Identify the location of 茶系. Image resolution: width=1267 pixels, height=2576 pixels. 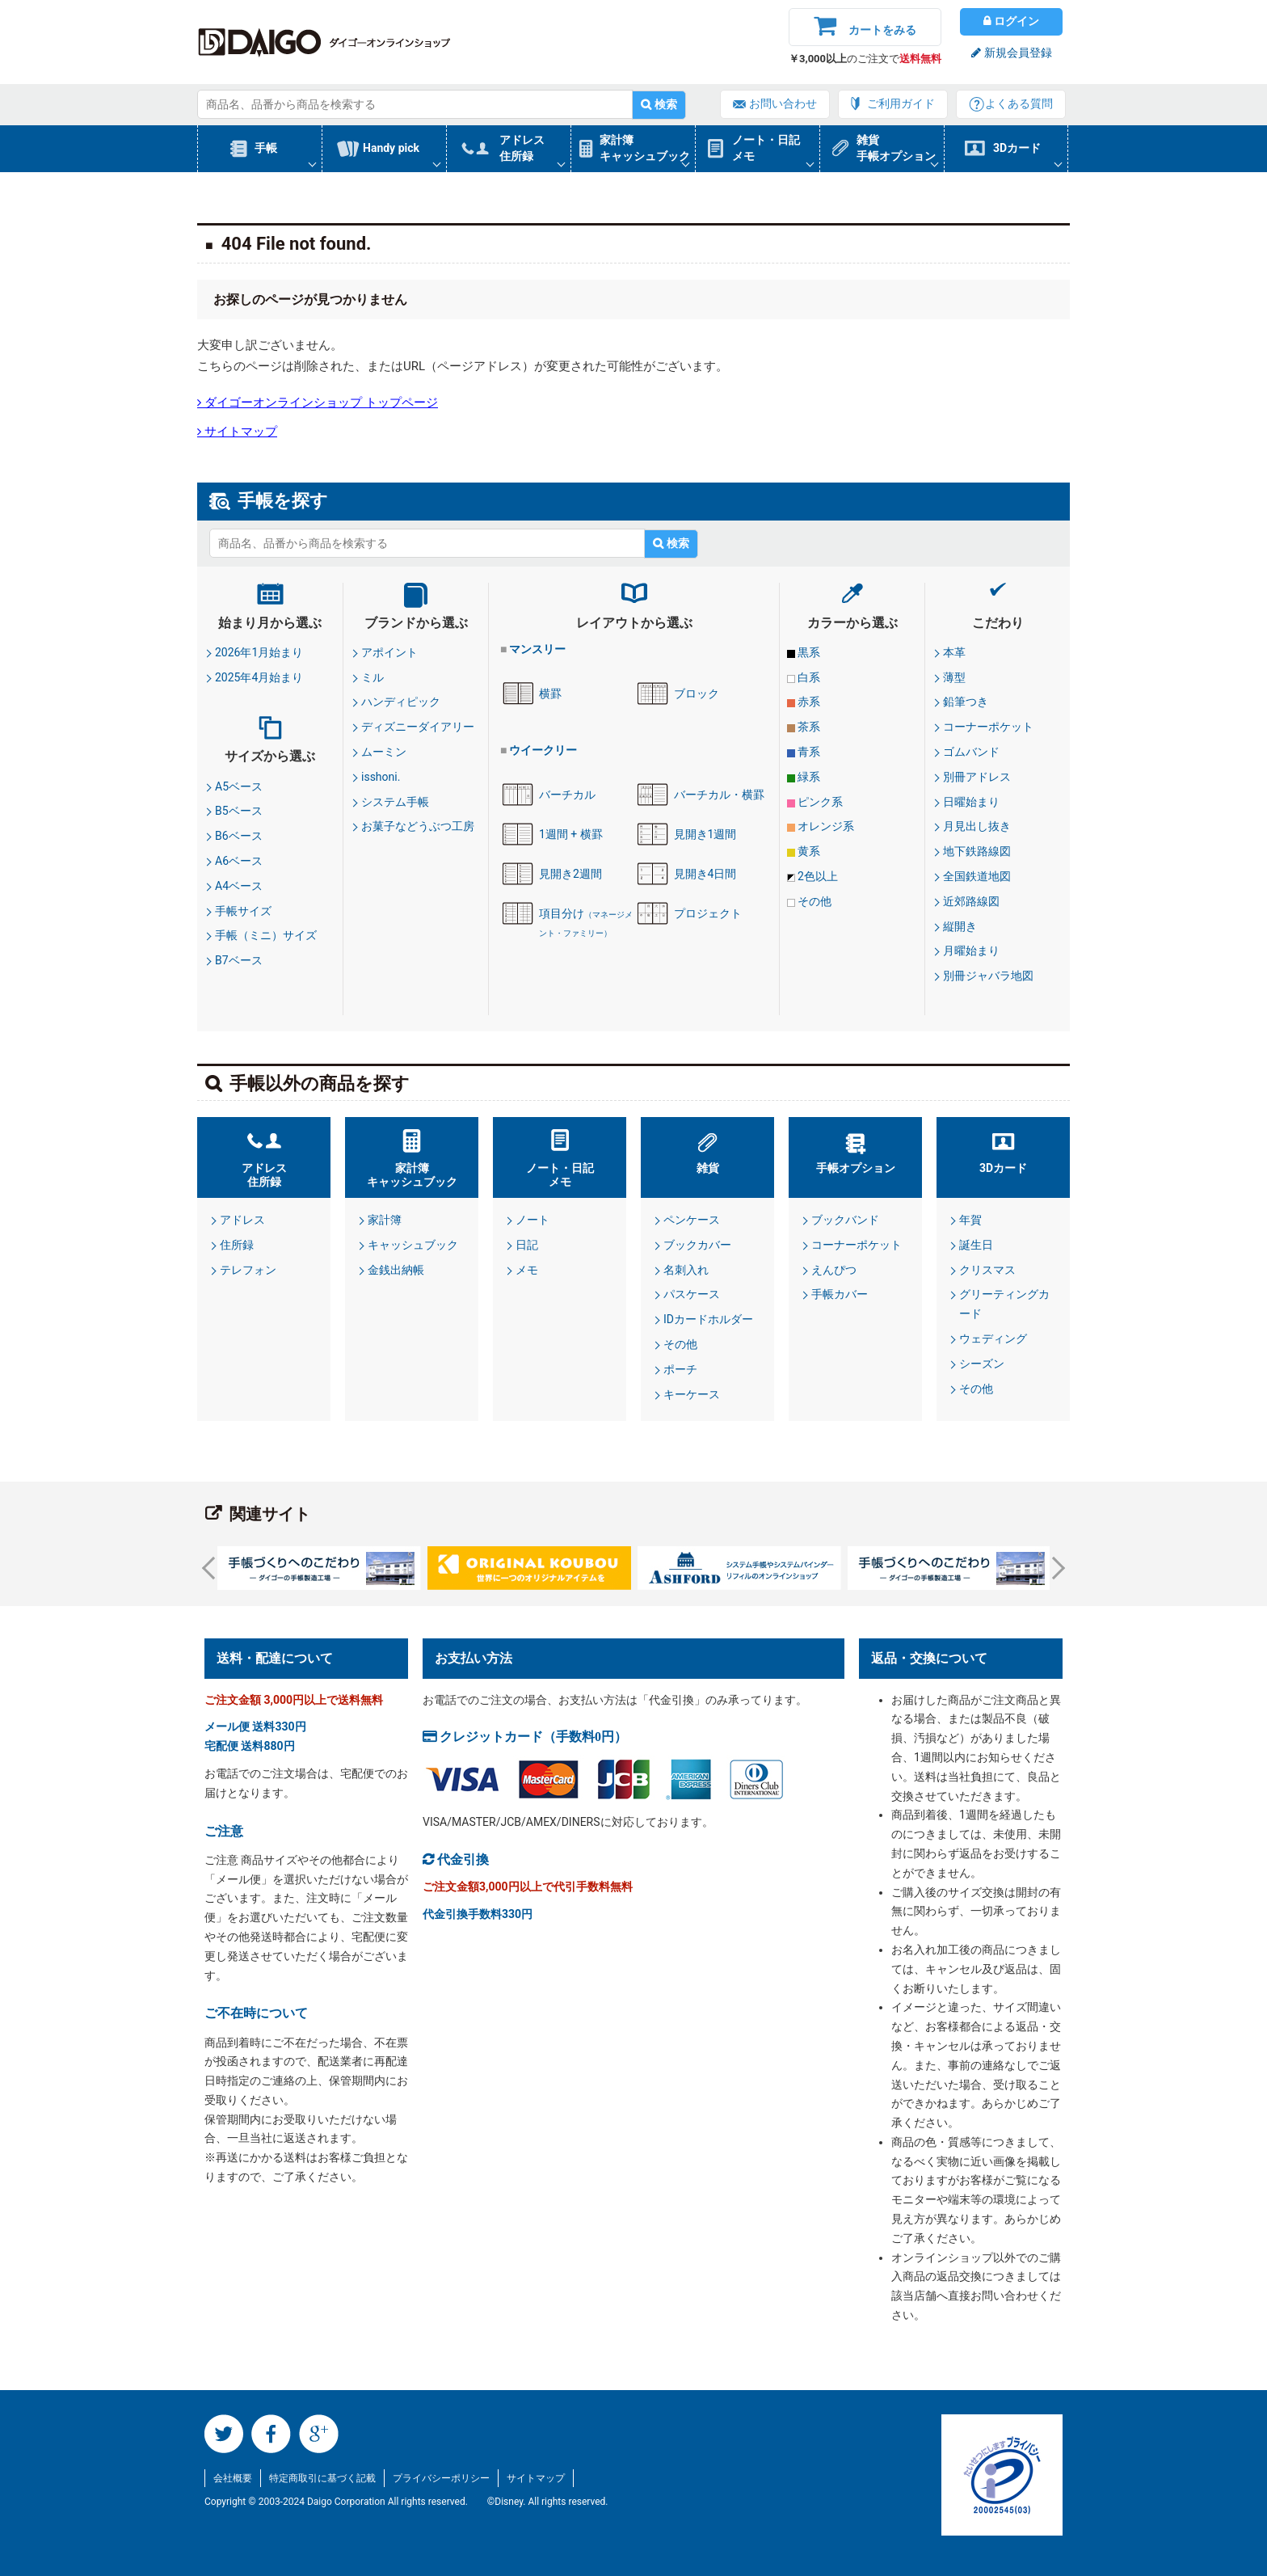
(809, 726).